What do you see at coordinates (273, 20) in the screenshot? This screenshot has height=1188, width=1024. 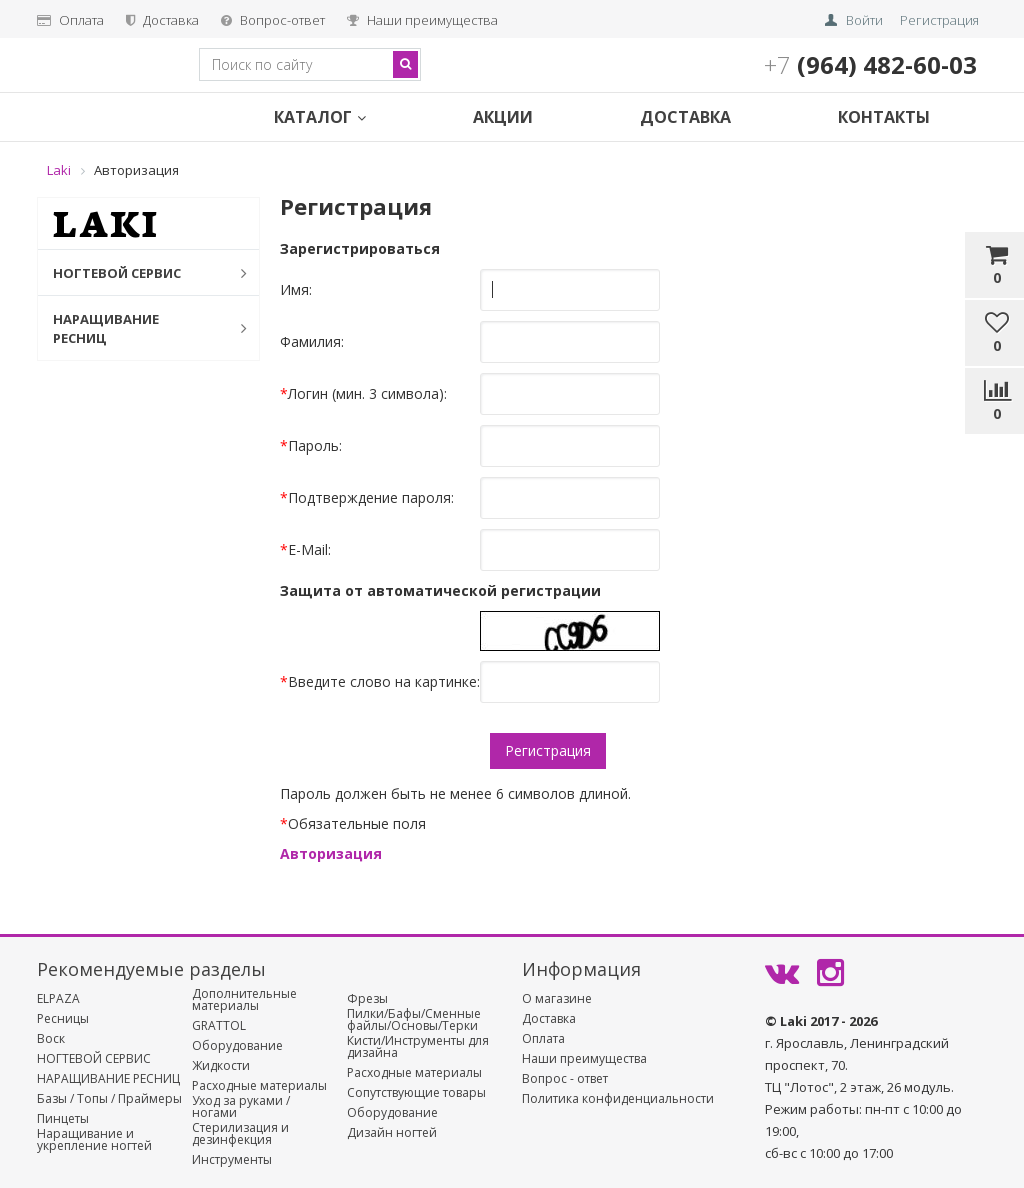 I see `Вопрос-ответ` at bounding box center [273, 20].